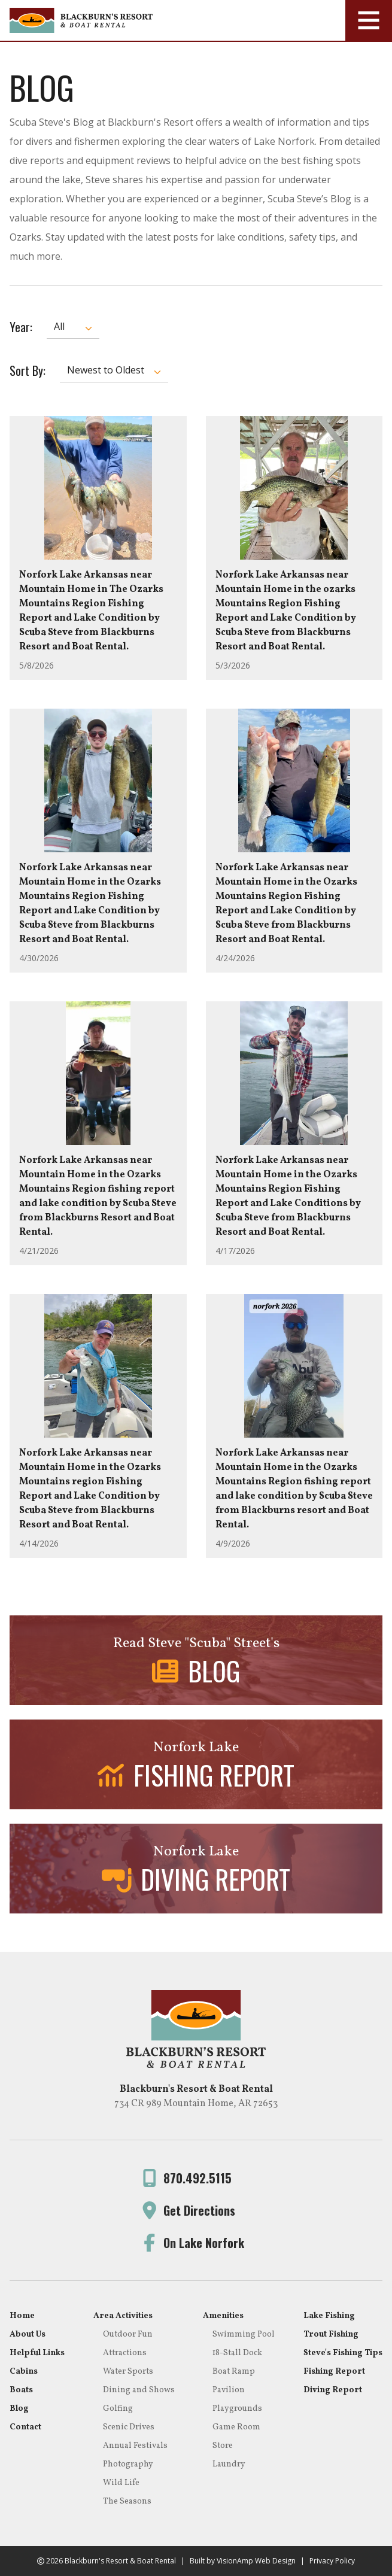 The width and height of the screenshot is (392, 2576). Describe the element at coordinates (332, 2561) in the screenshot. I see `Privacy Policy` at that location.